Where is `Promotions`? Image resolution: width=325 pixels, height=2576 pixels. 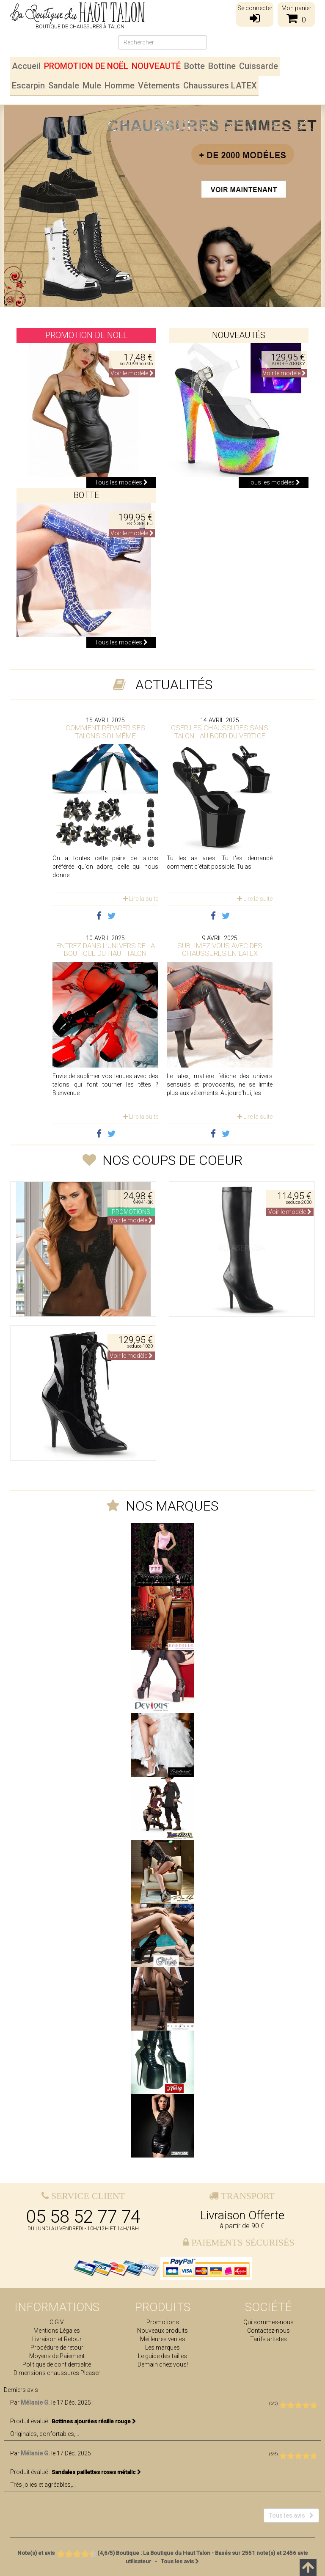 Promotions is located at coordinates (162, 2322).